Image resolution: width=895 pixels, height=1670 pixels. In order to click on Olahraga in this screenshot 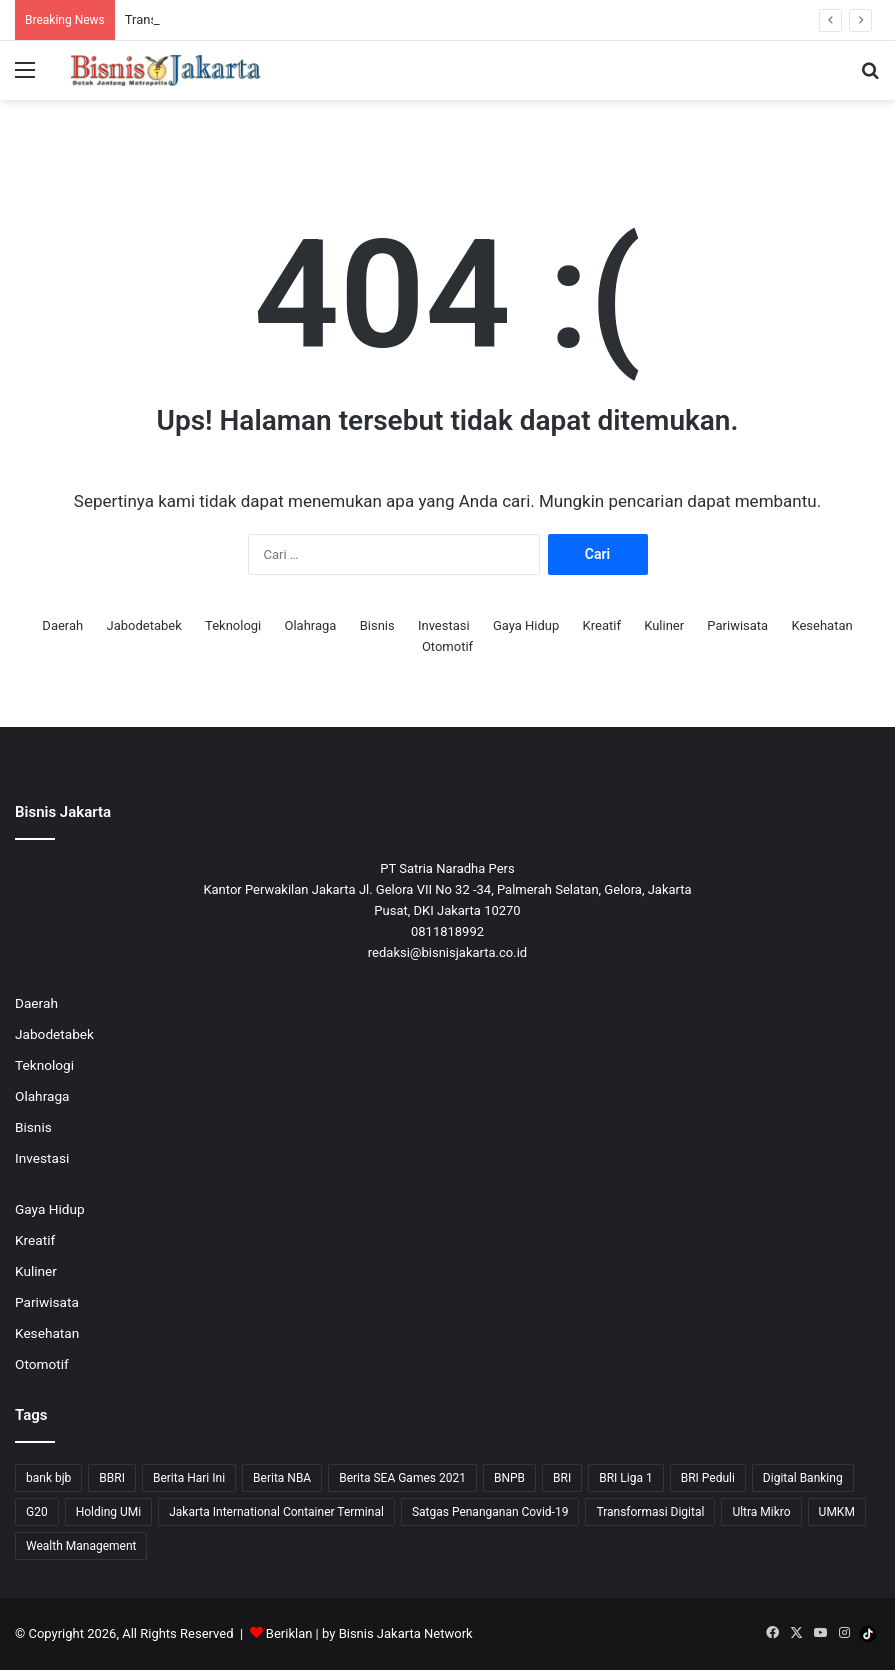, I will do `click(311, 625)`.